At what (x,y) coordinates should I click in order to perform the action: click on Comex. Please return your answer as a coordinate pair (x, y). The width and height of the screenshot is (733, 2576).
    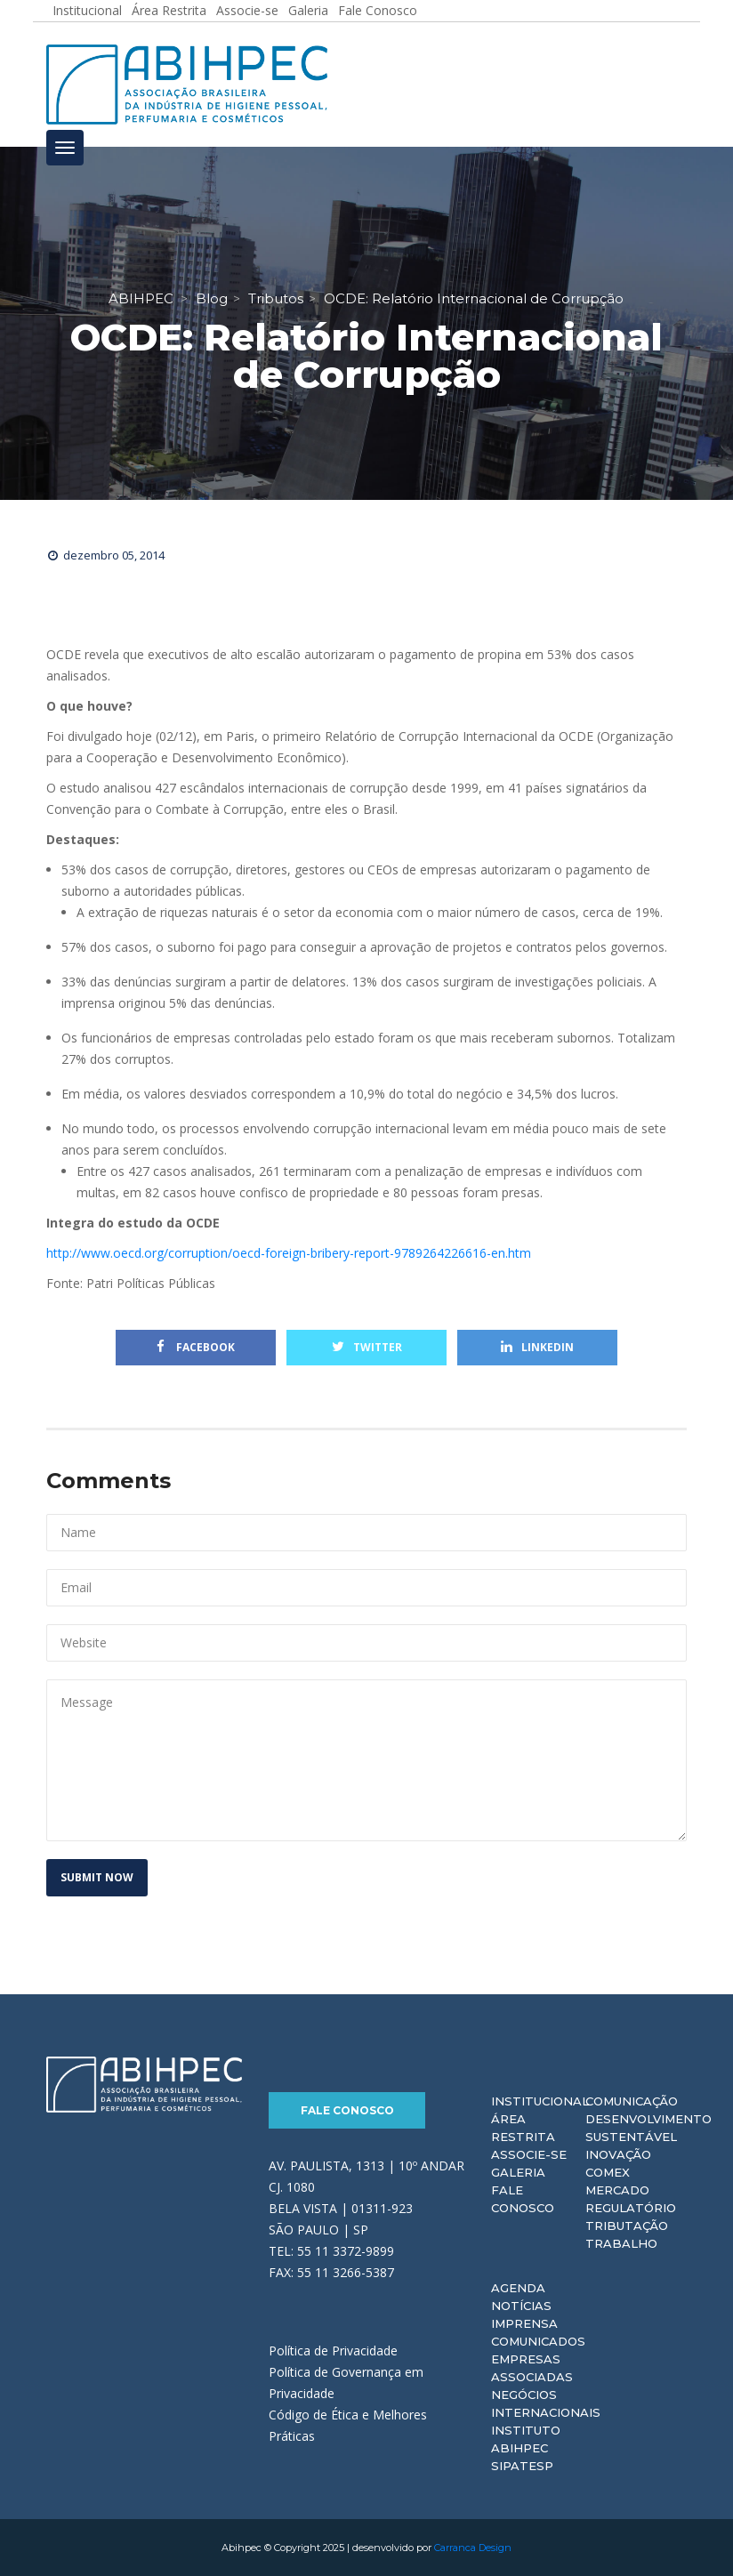
    Looking at the image, I should click on (607, 2172).